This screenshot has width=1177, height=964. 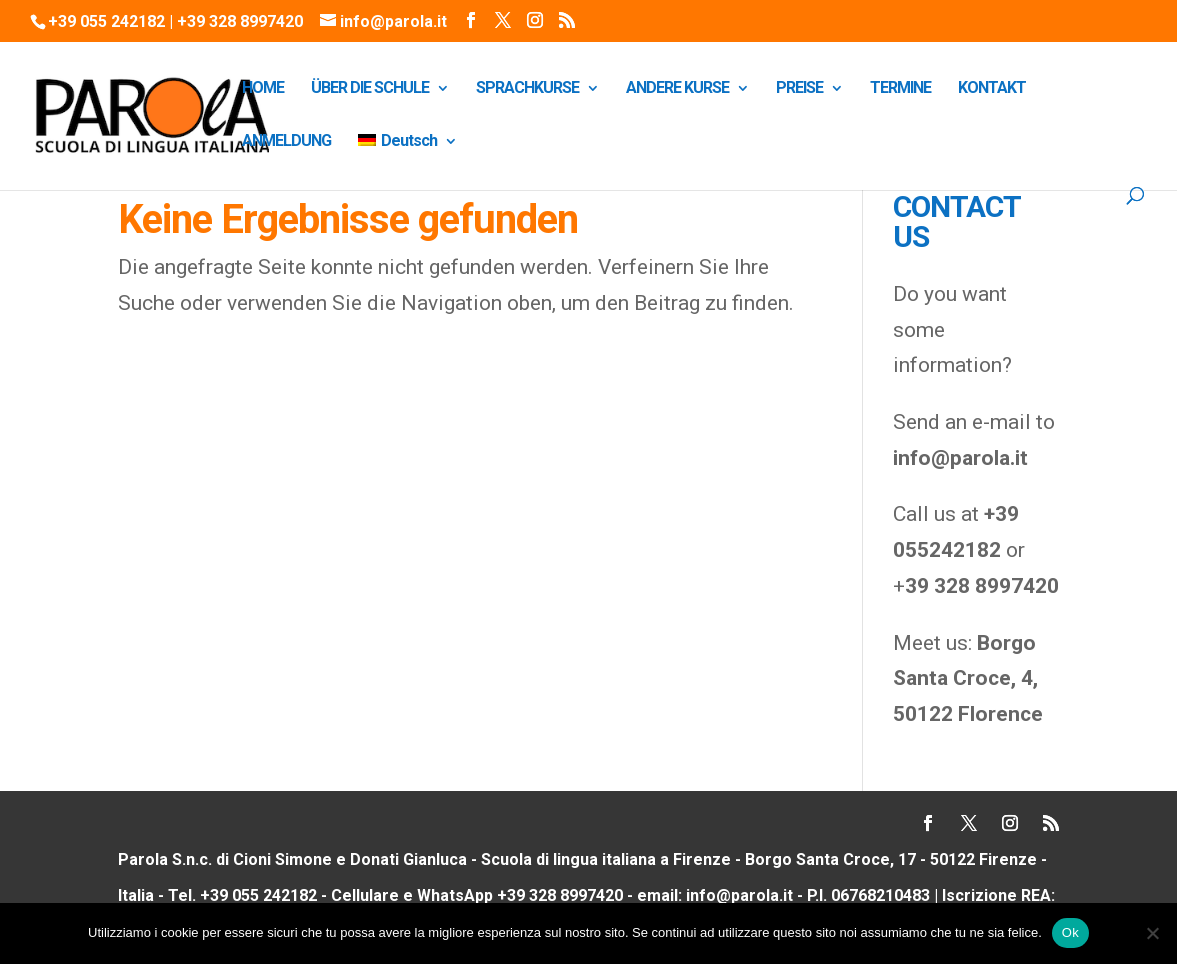 I want to click on Ok, so click(x=1070, y=932).